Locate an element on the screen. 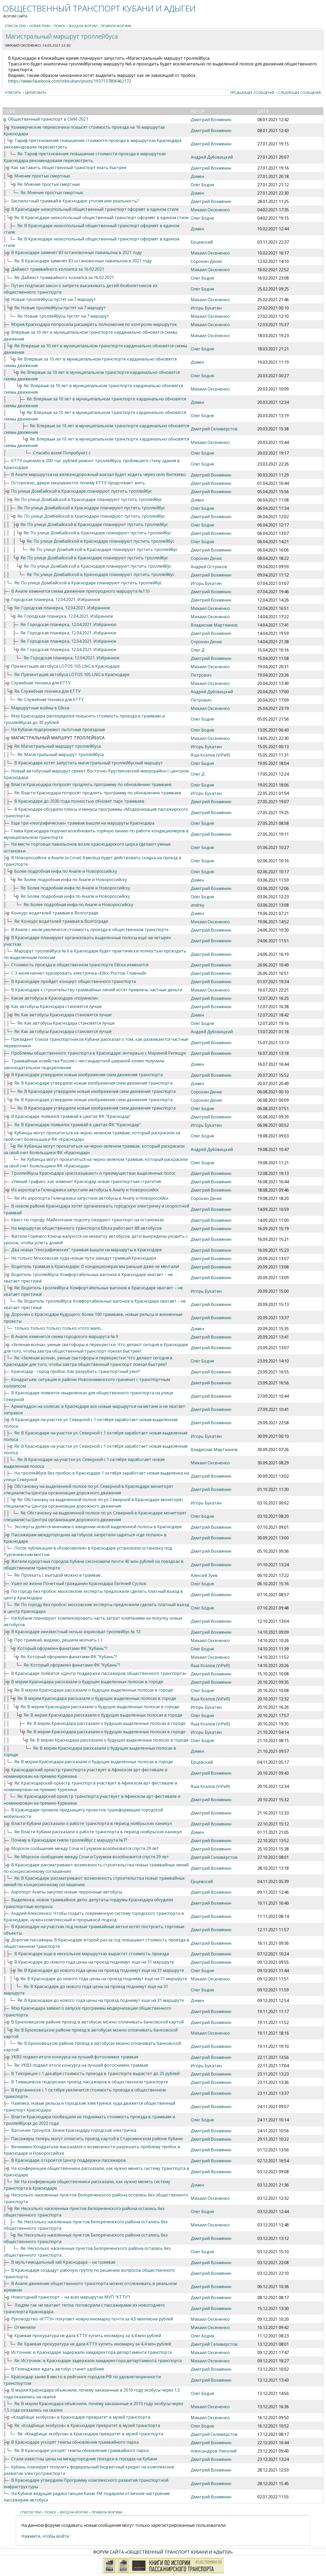 The image size is (326, 2576). Какие автобусы в Краснодаре «поумнели» is located at coordinates (54, 998).